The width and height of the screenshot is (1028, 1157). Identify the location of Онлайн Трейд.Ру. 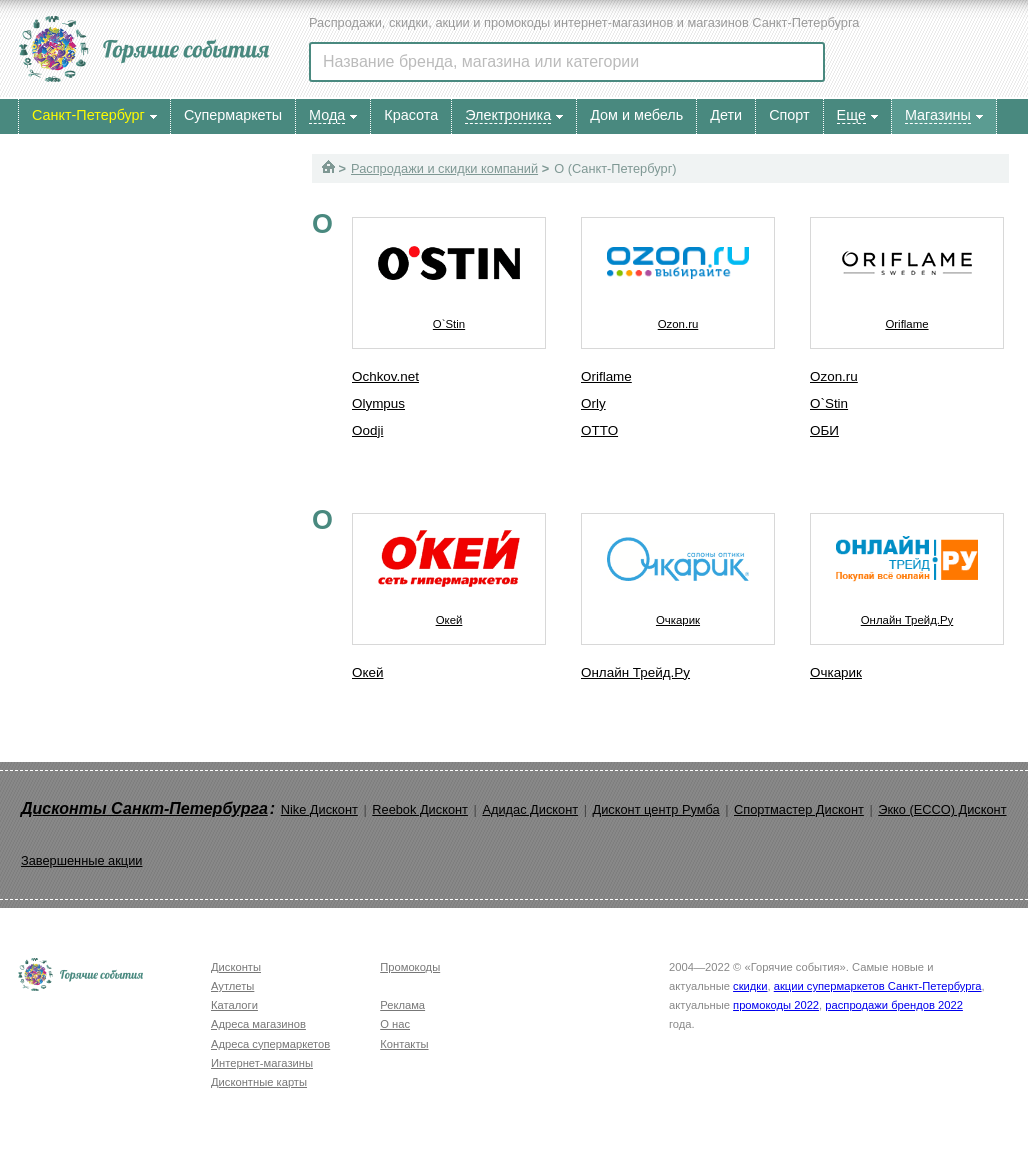
(635, 672).